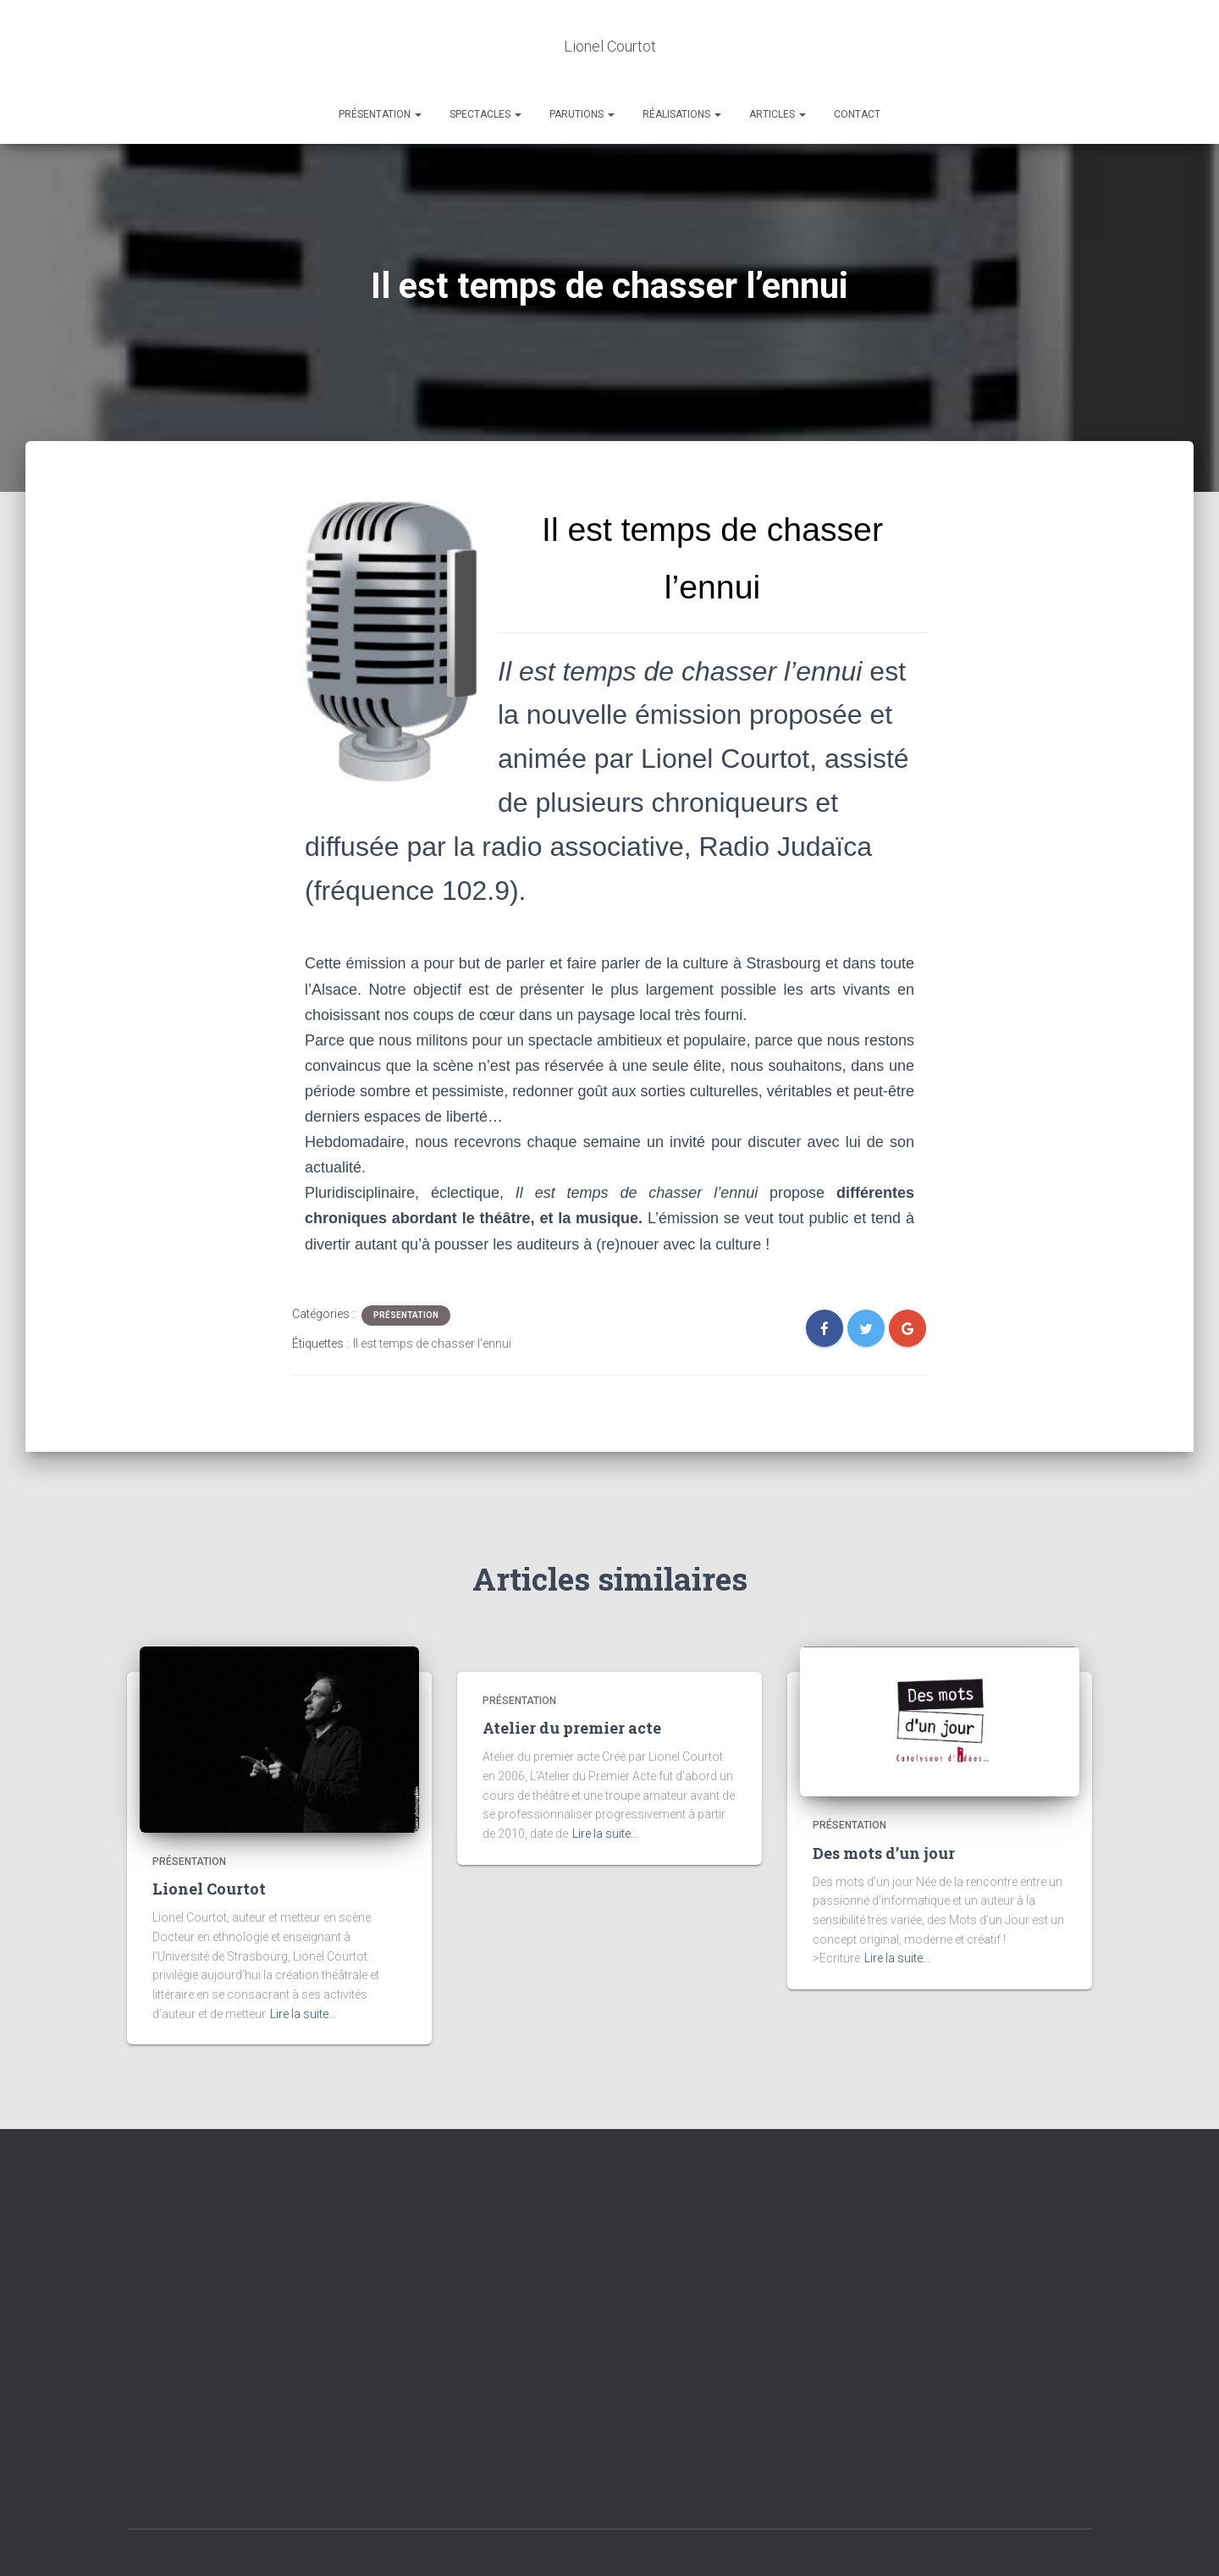 Image resolution: width=1219 pixels, height=2576 pixels. I want to click on Des mots d’un jour, so click(884, 1801).